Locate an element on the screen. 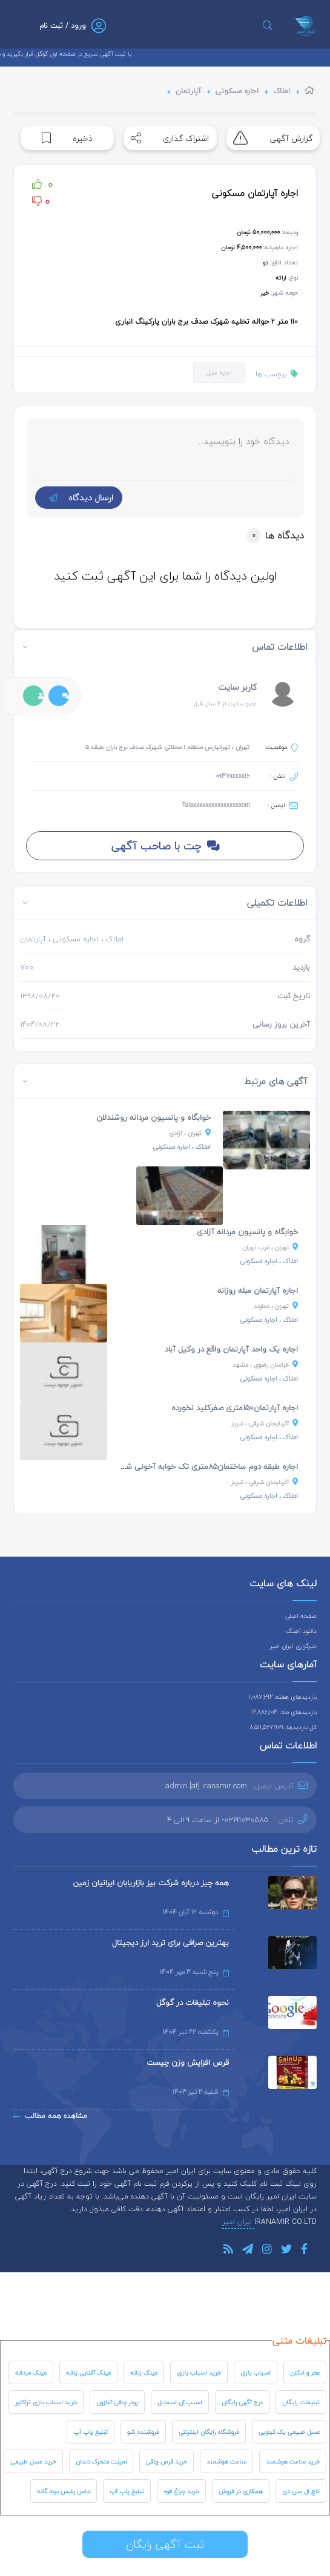  خوابگاه و پانسیون مردانه آزادی is located at coordinates (247, 1231).